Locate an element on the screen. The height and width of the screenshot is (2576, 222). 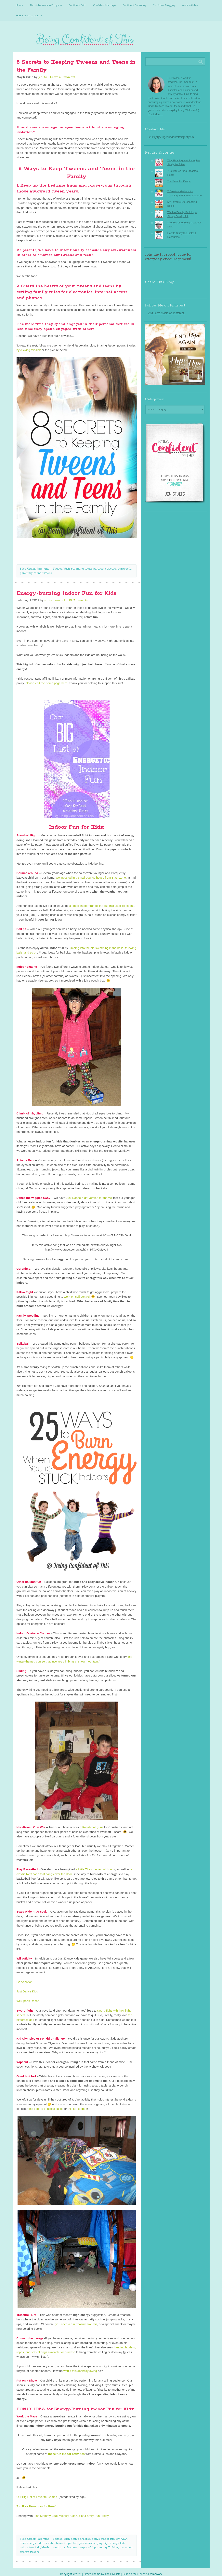
cabin fever is located at coordinates (55, 2539).